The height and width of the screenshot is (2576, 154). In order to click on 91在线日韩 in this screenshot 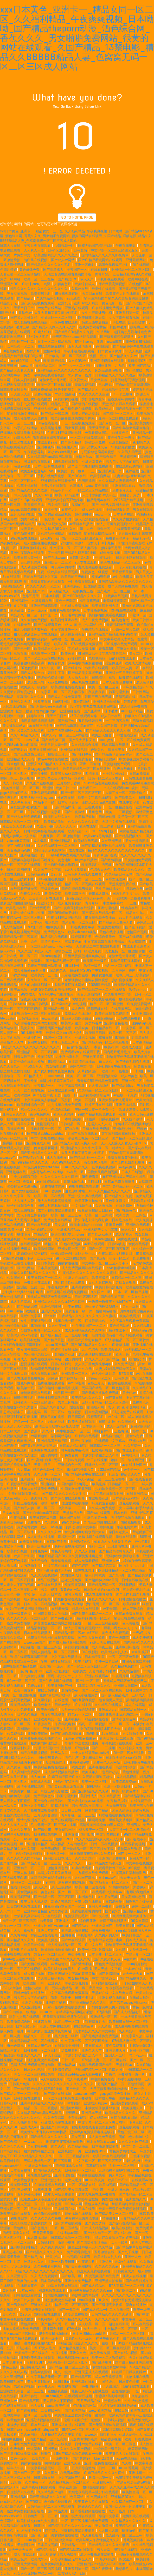, I will do `click(141, 265)`.